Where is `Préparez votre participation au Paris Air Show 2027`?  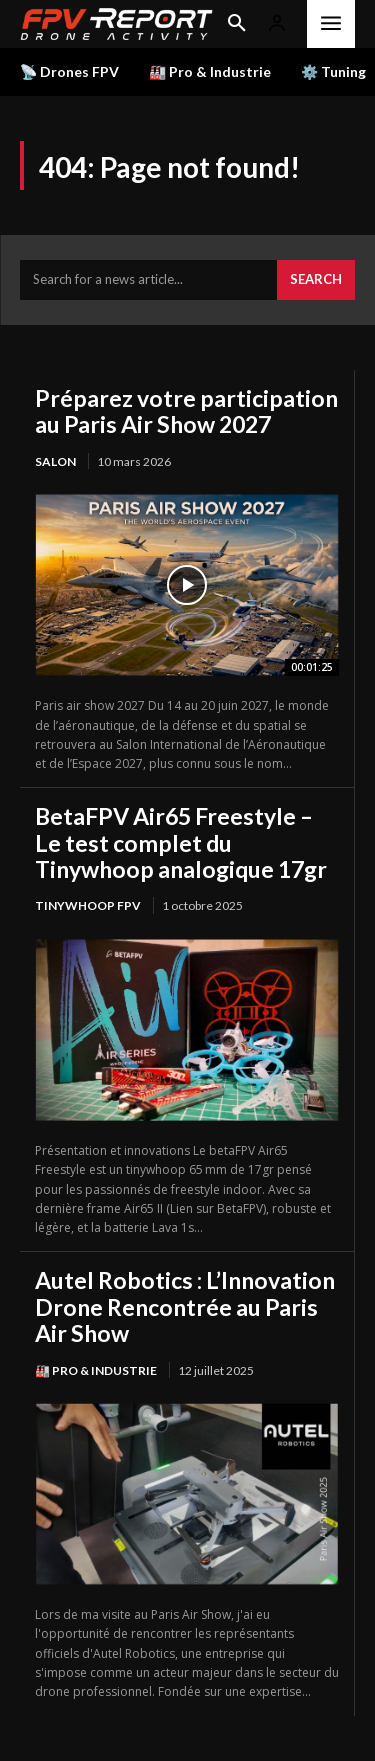
Préparez votre participation au Paris Air Show 2027 is located at coordinates (186, 411).